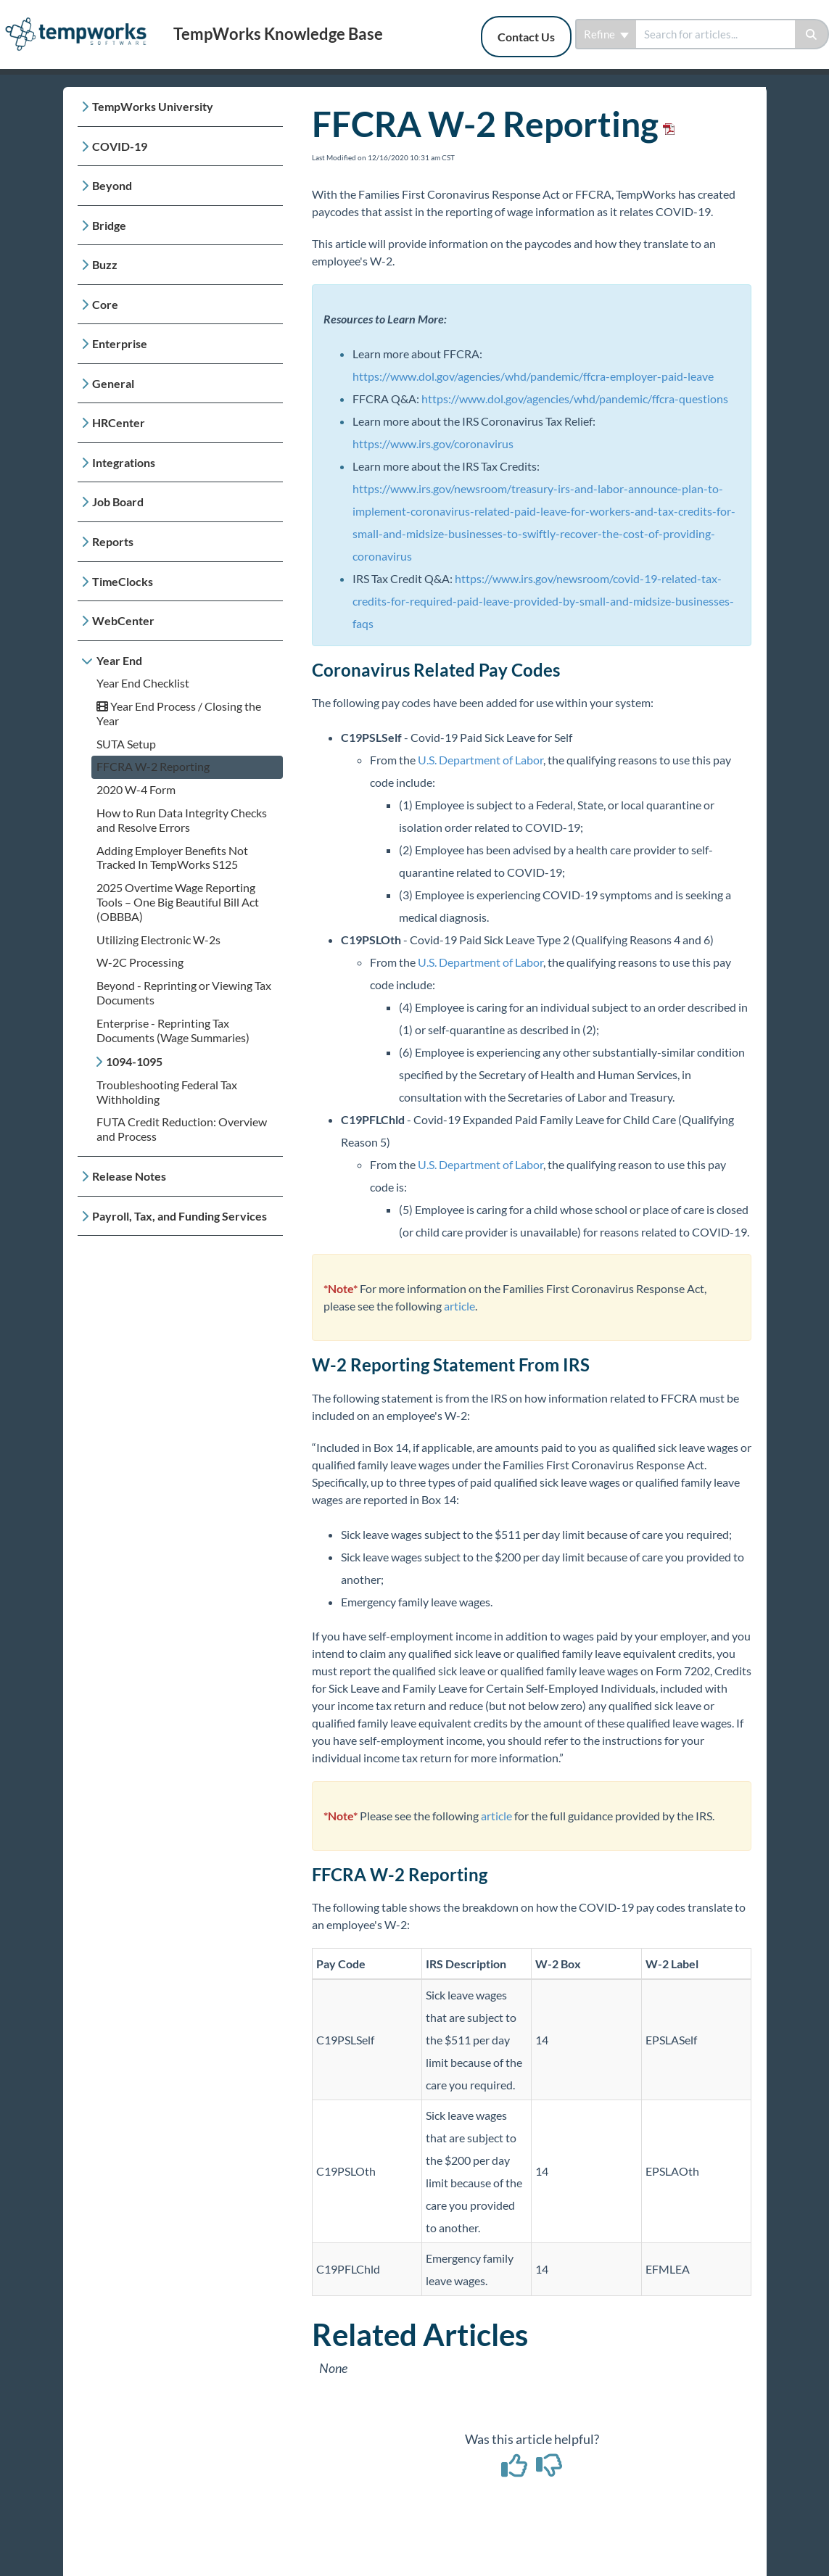 This screenshot has width=829, height=2576. I want to click on https://www.irs.gov/coronavirus, so click(433, 443).